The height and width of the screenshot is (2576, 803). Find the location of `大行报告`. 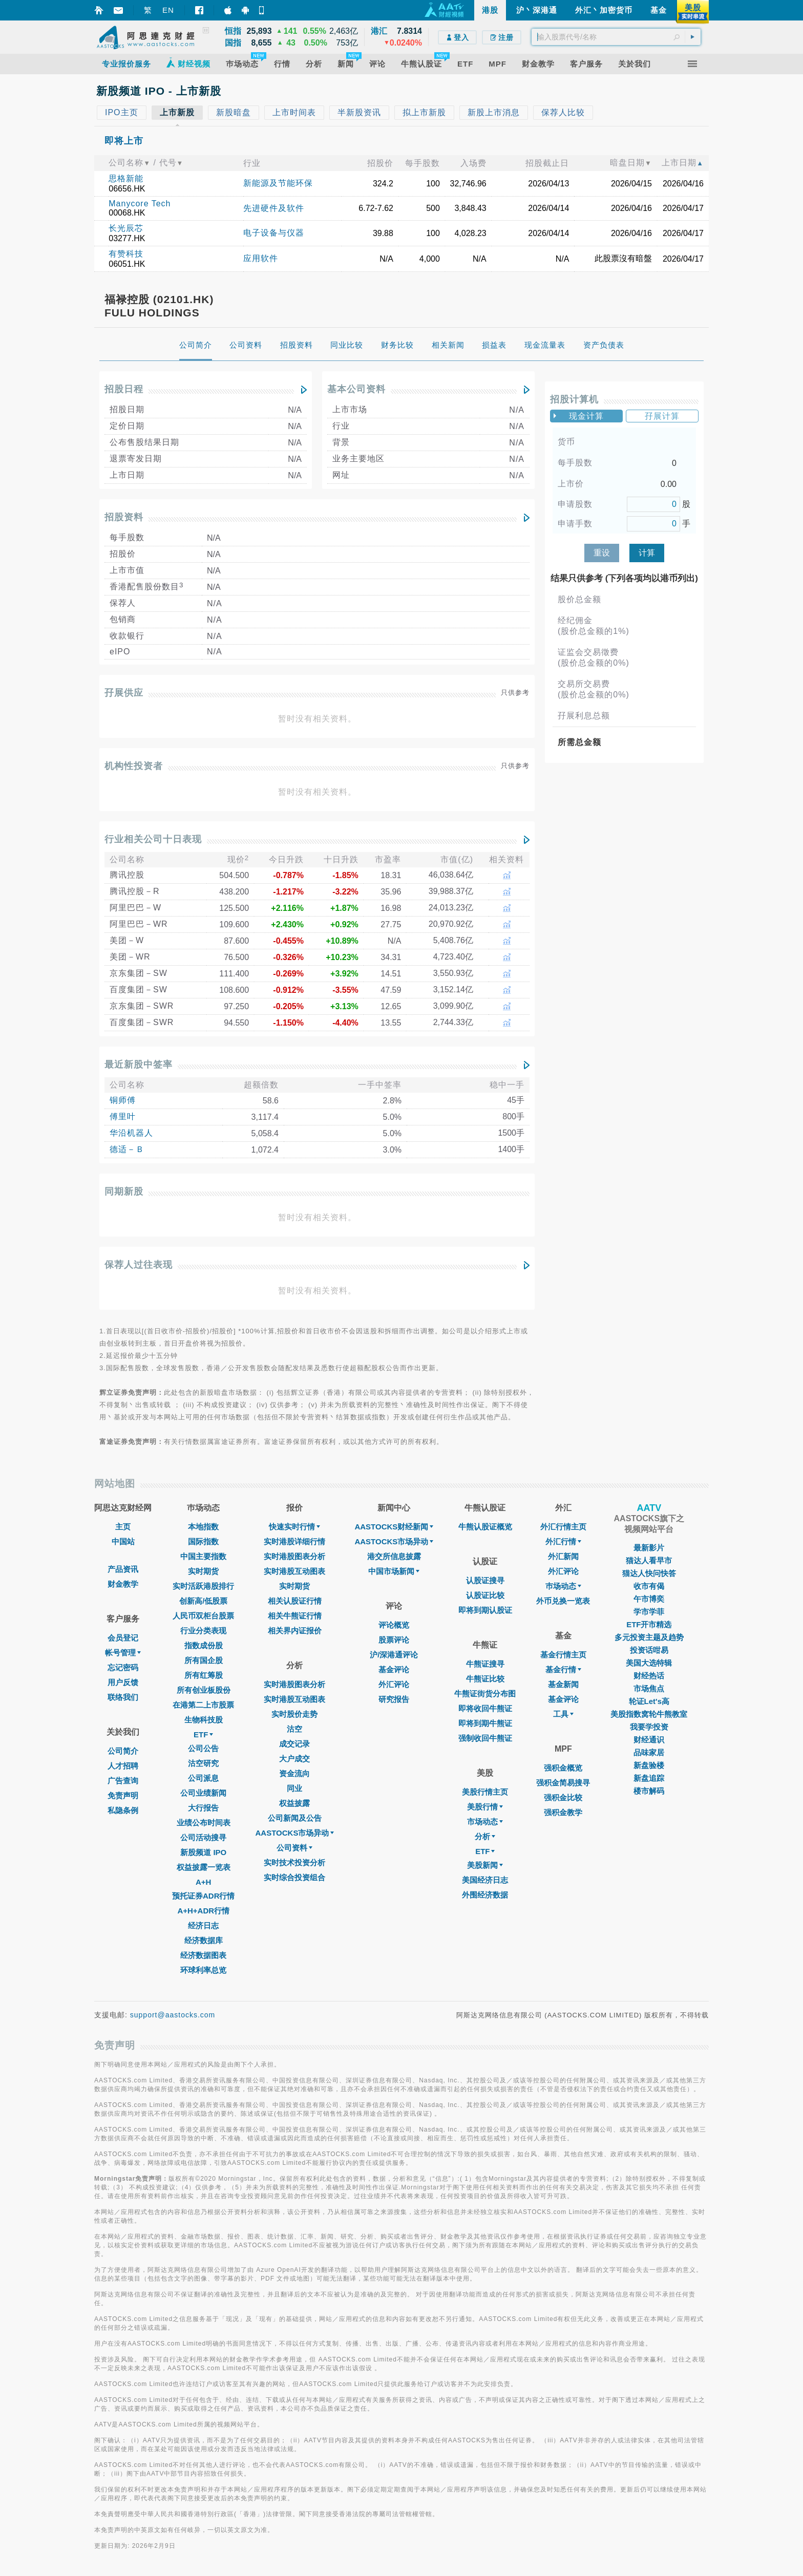

大行报告 is located at coordinates (203, 1807).